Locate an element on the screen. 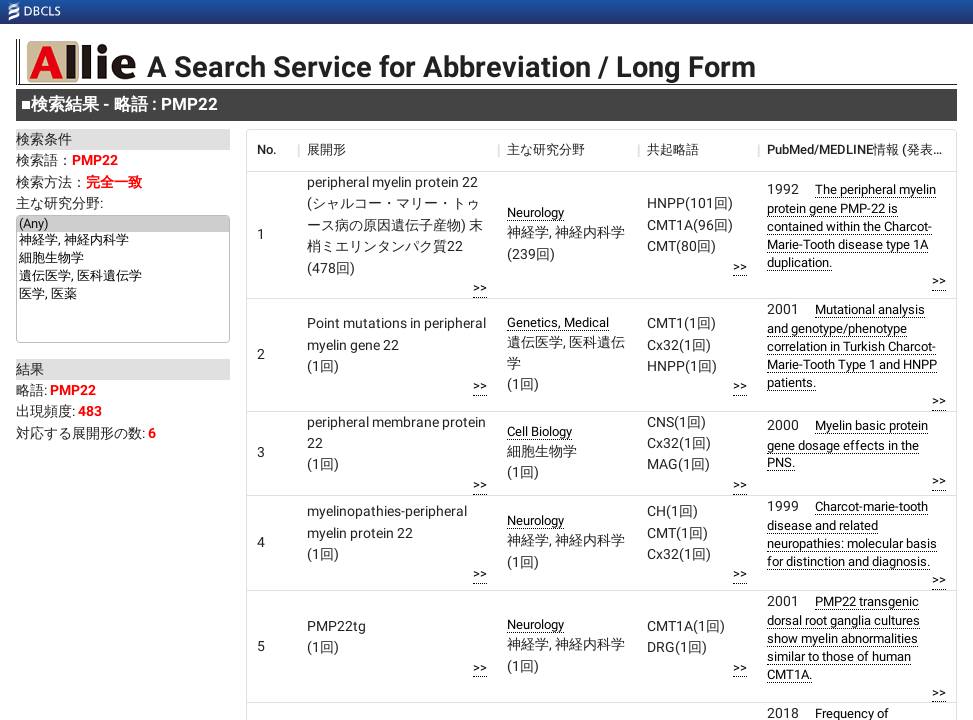 The height and width of the screenshot is (720, 973). Cell Biology is located at coordinates (539, 431).